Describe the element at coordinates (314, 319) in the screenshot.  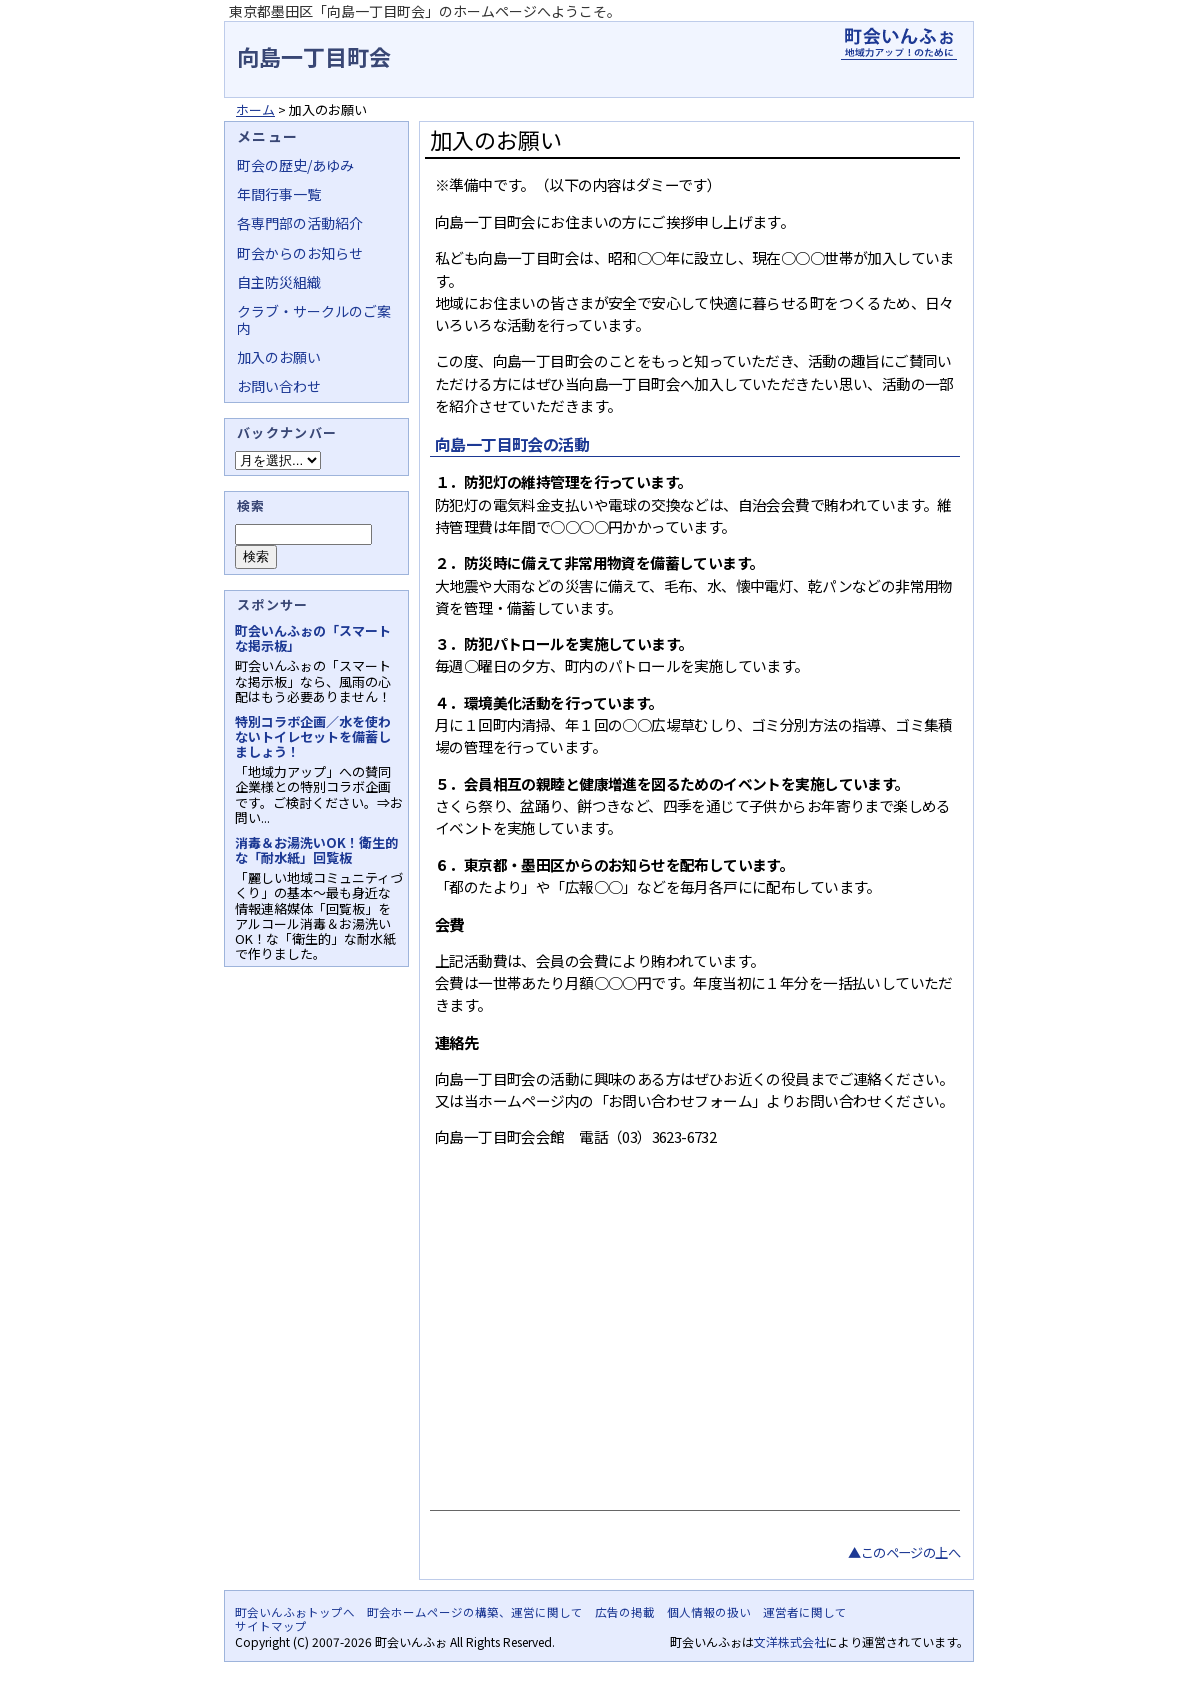
I see `クラブ・サークルのご案内` at that location.